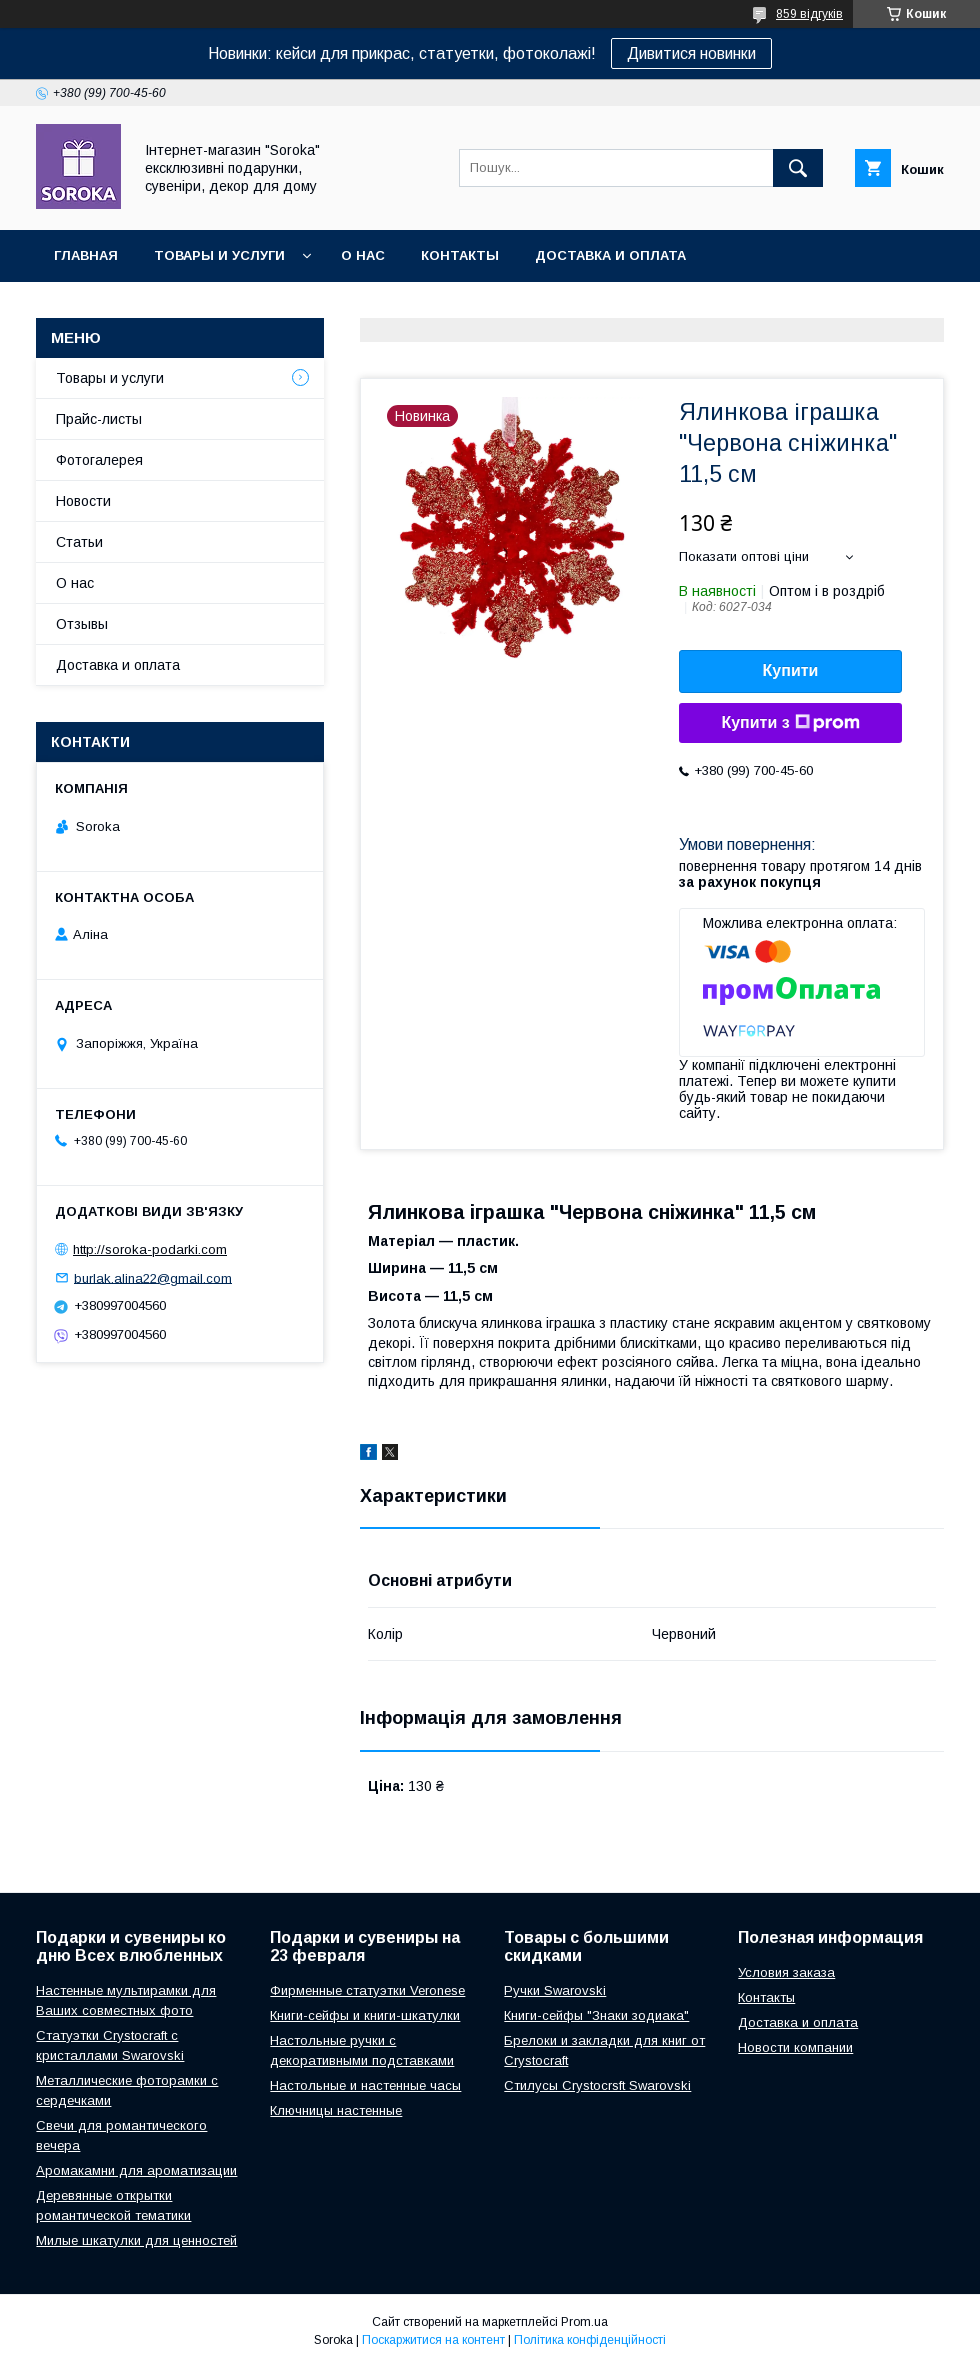  Describe the element at coordinates (153, 1277) in the screenshot. I see `burlak.alina22@gmail.com` at that location.